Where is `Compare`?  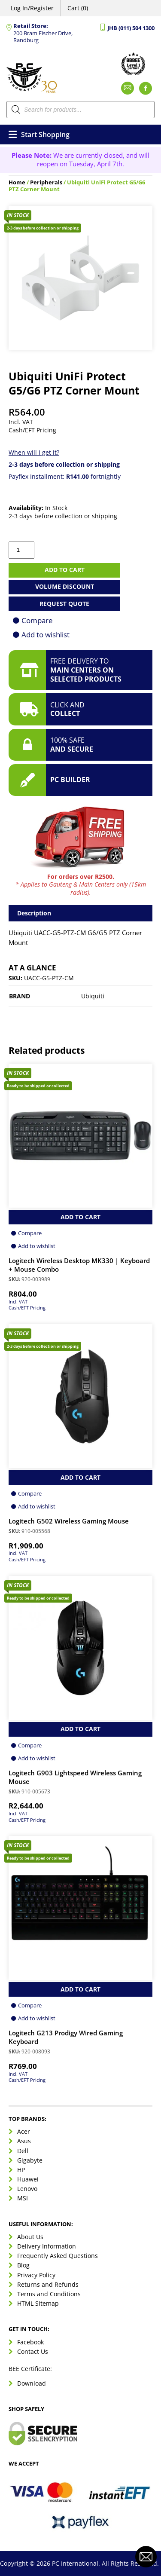 Compare is located at coordinates (37, 620).